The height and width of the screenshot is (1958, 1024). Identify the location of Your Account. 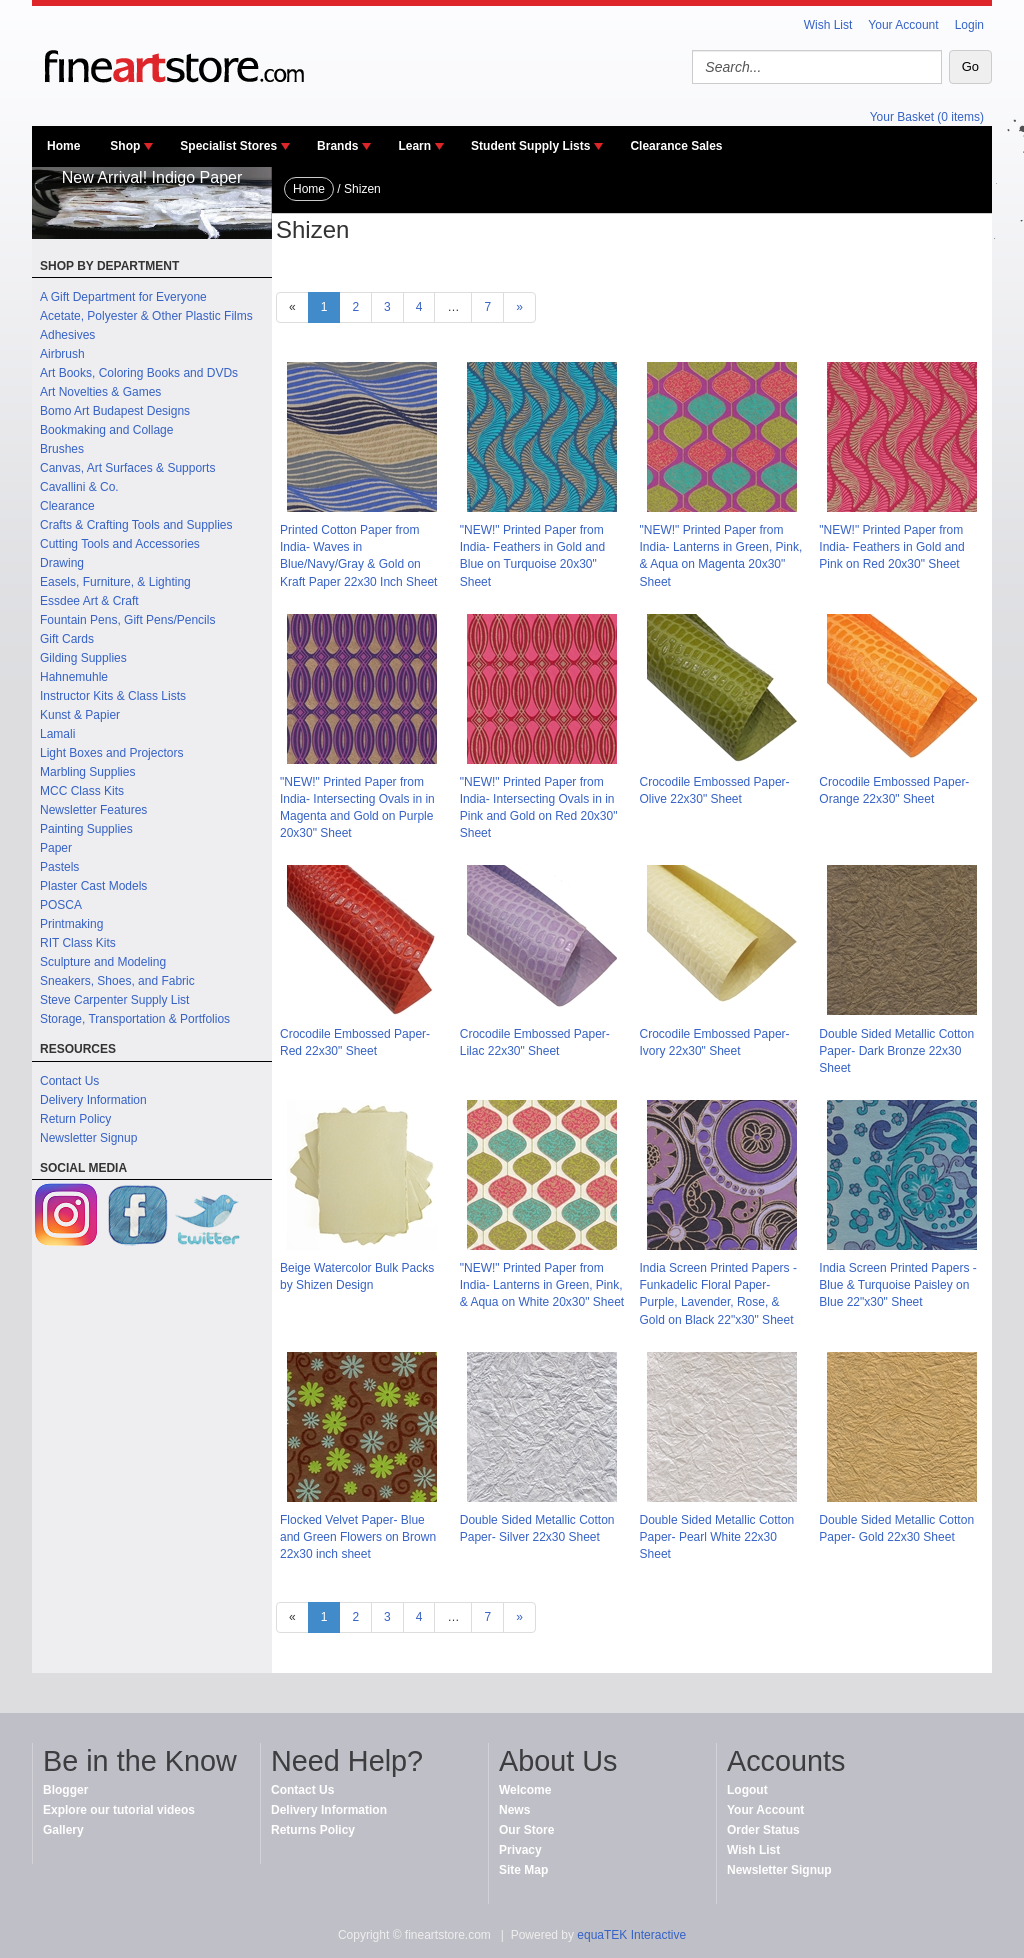
(903, 25).